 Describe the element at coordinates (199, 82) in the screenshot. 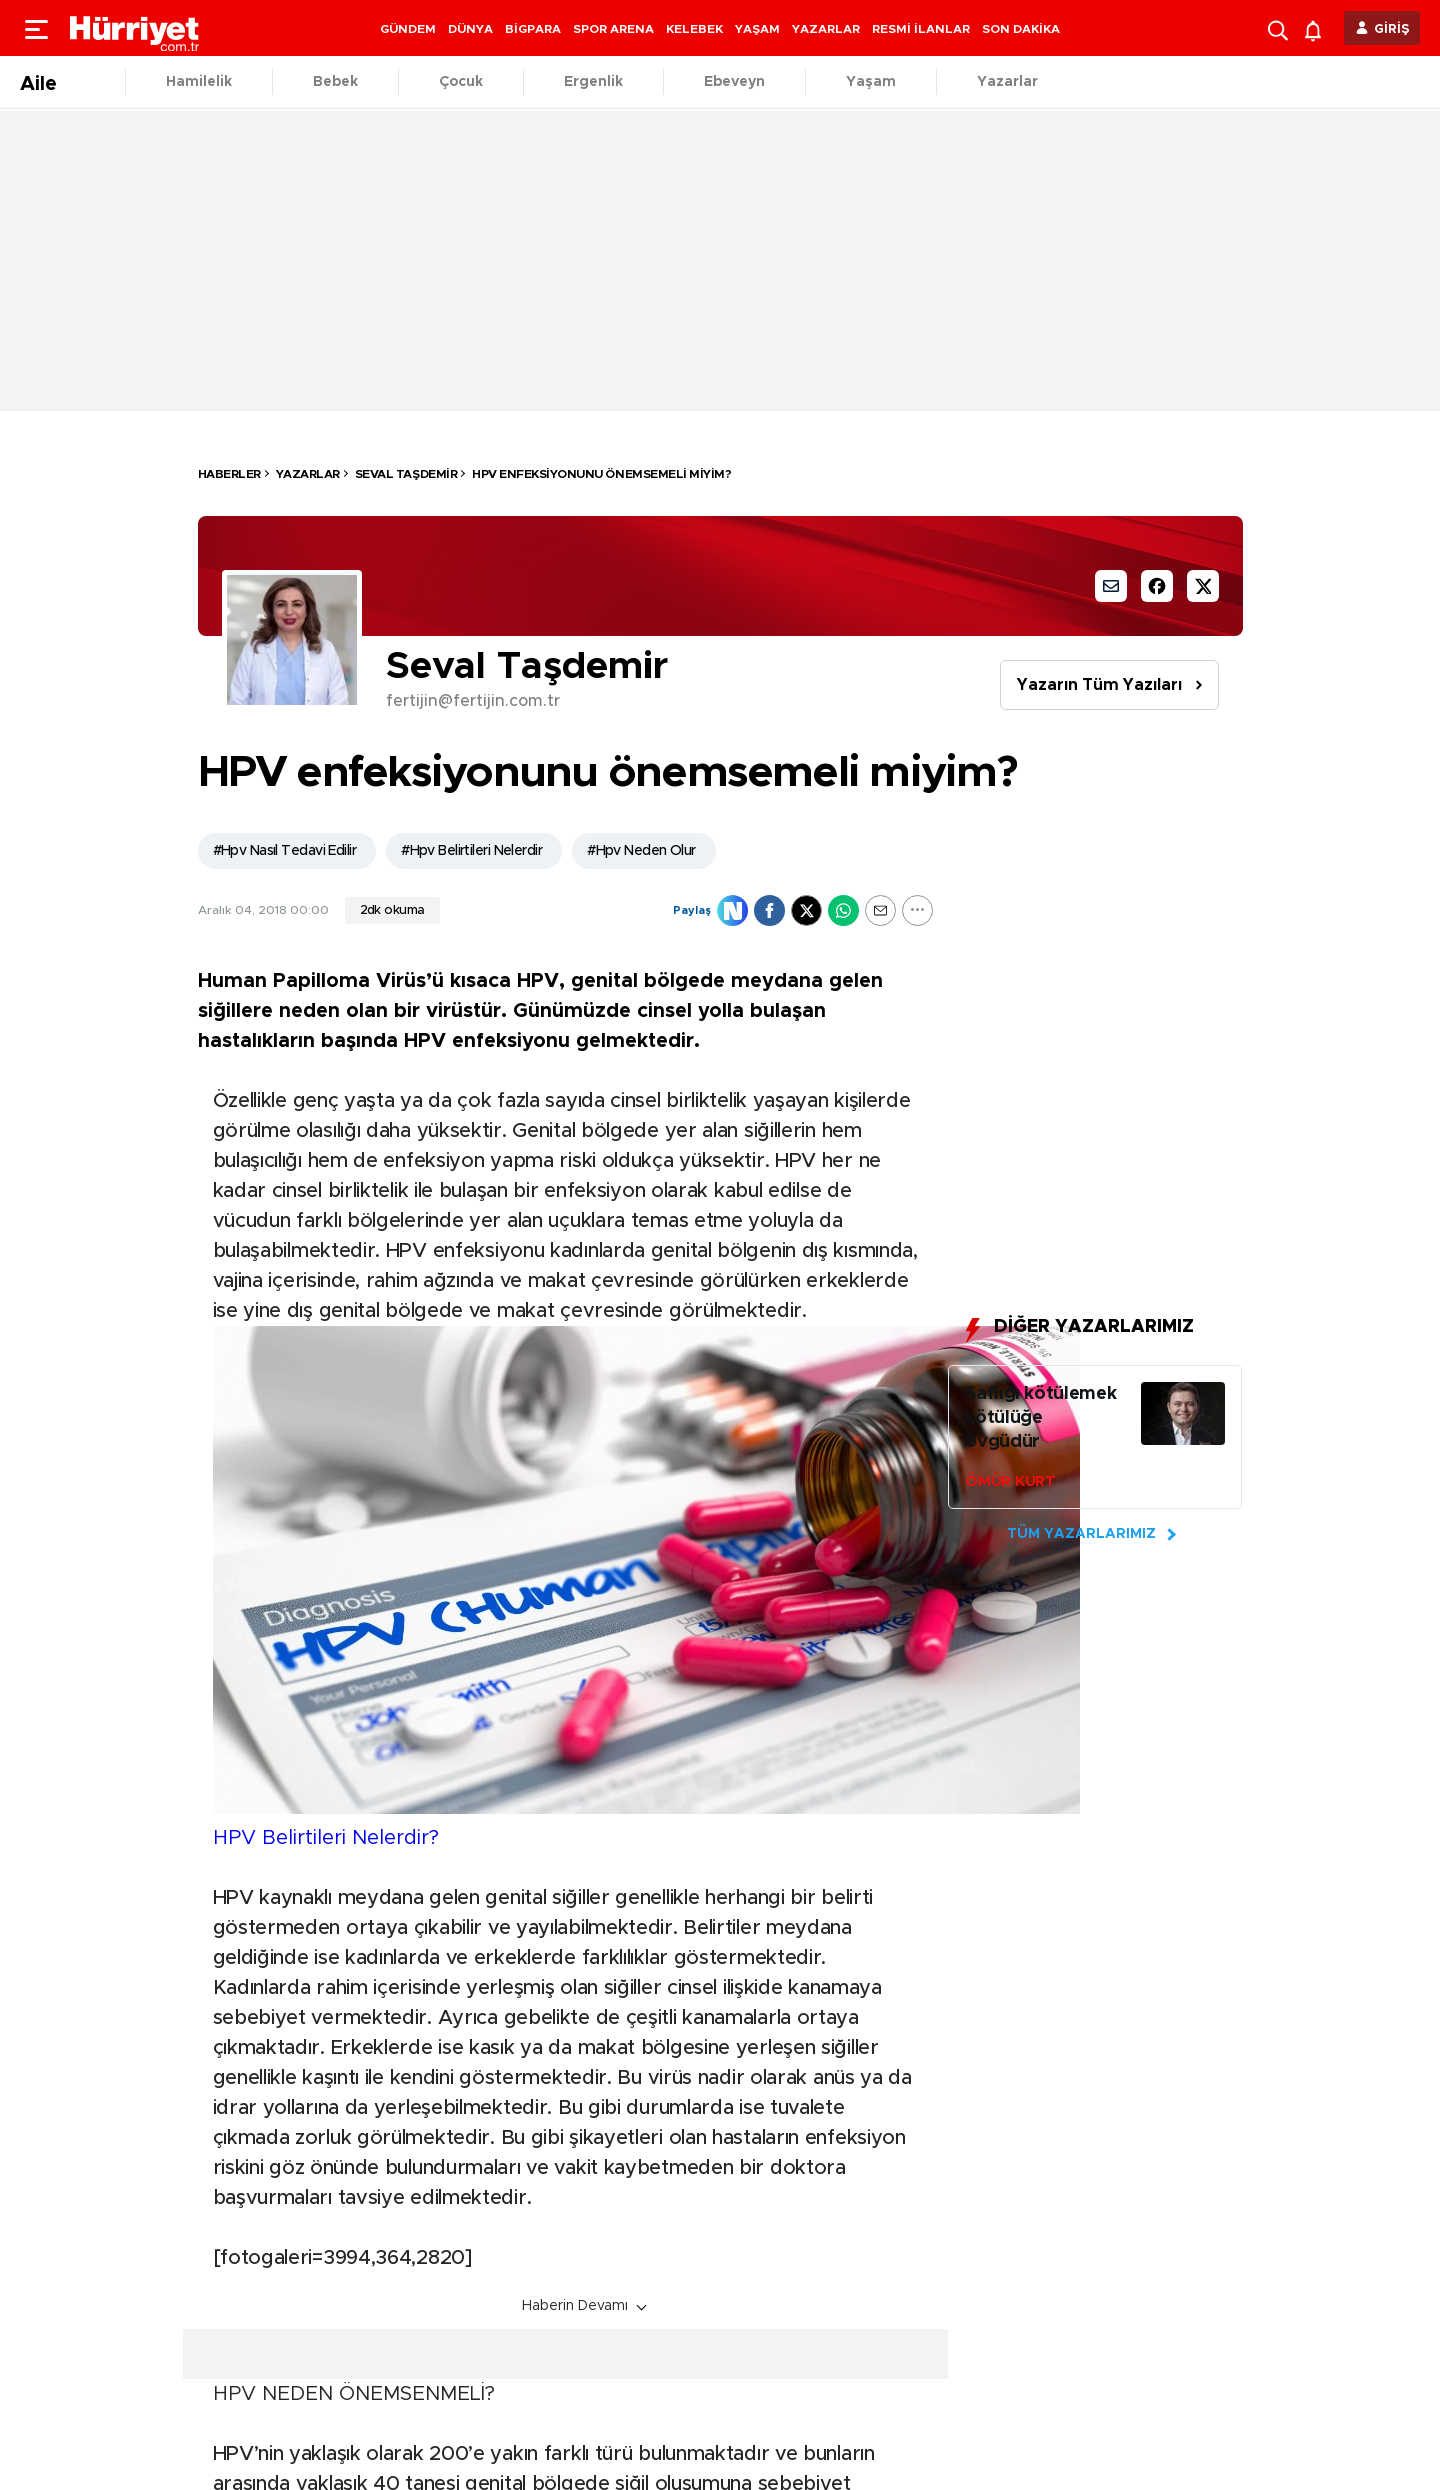

I see `Hamilelik` at that location.